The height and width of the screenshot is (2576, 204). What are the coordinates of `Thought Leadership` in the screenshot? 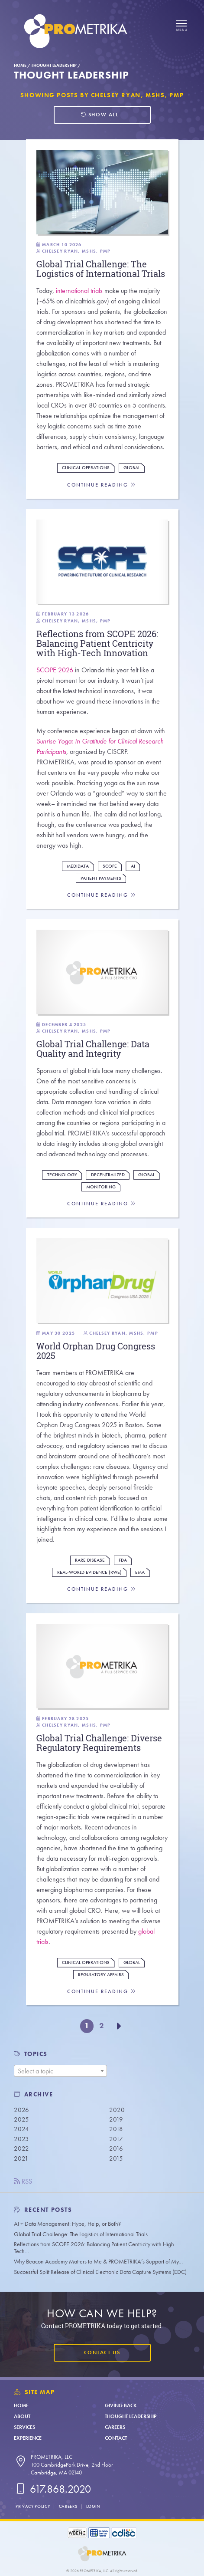 It's located at (54, 65).